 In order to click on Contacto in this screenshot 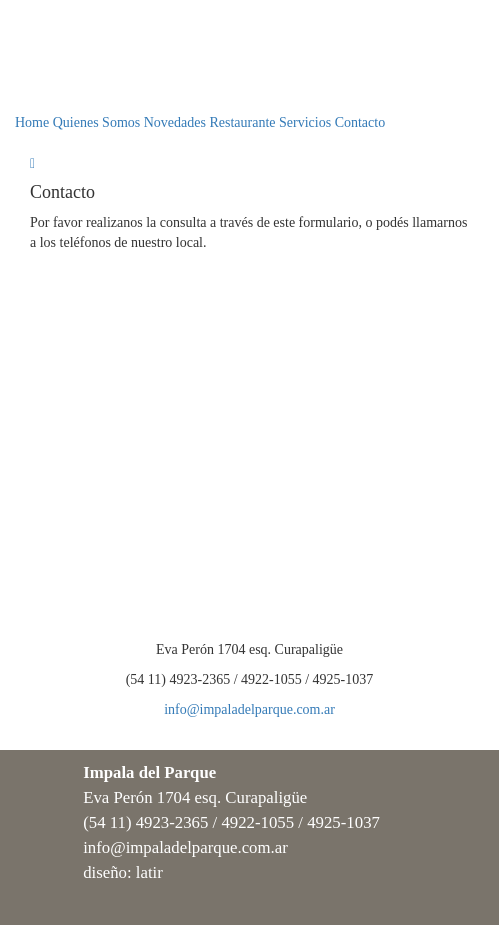, I will do `click(360, 122)`.